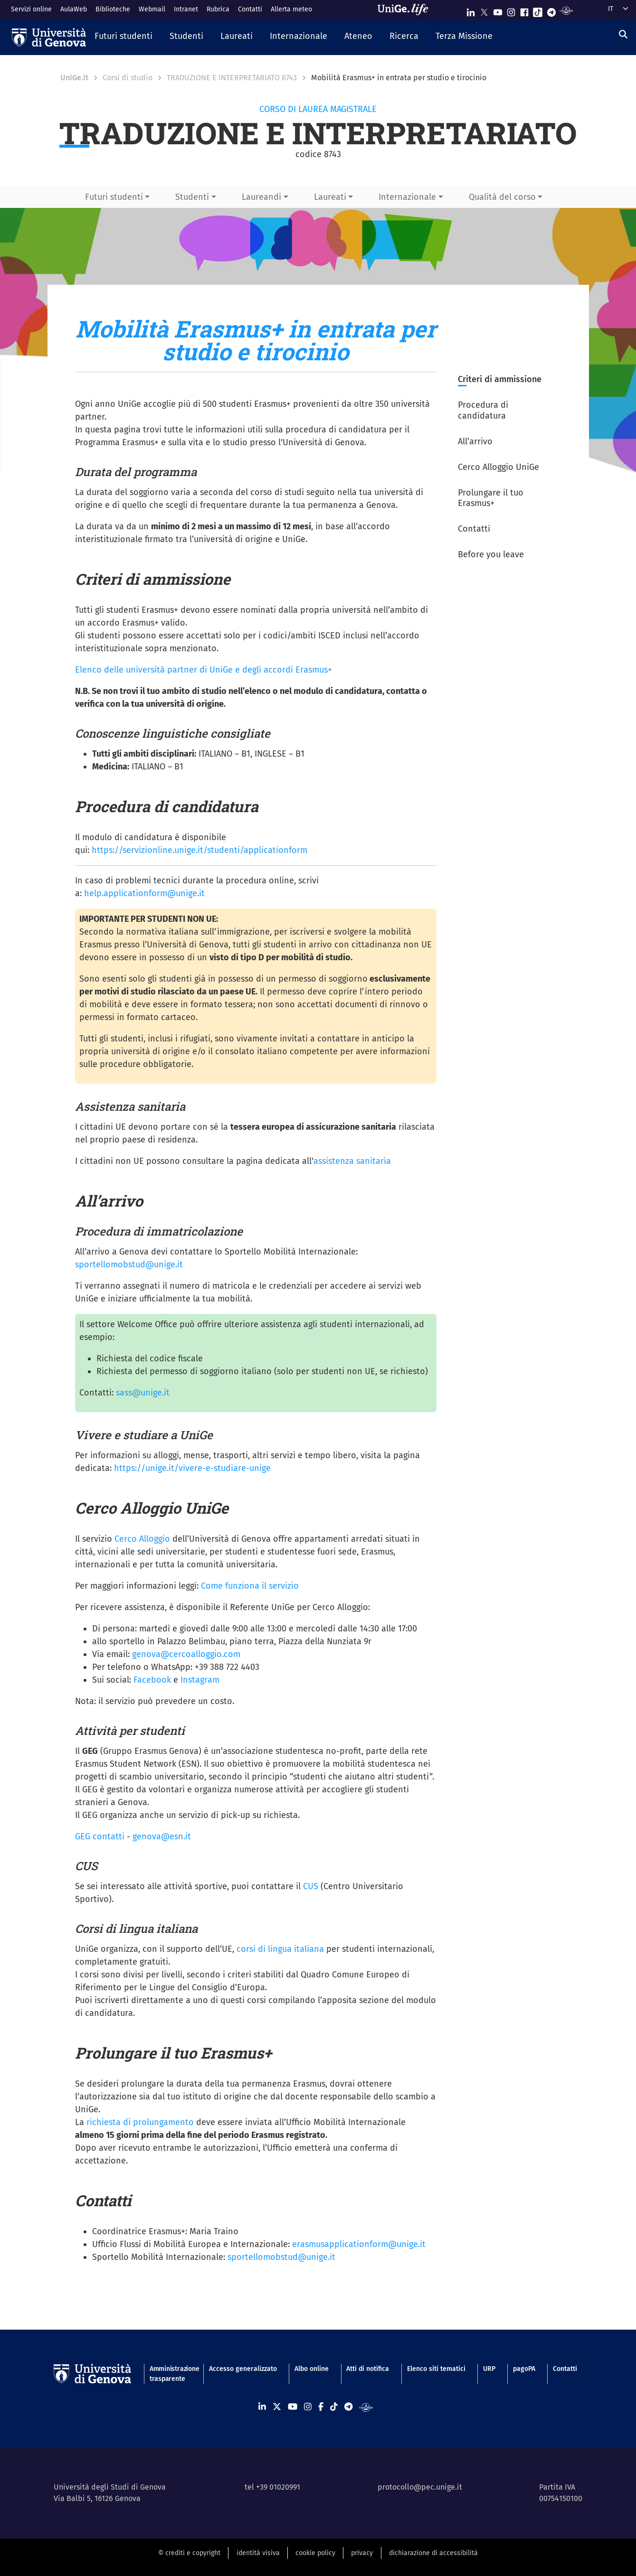  Describe the element at coordinates (192, 1468) in the screenshot. I see `https://unige.it/vivere-e-studiare-unige` at that location.